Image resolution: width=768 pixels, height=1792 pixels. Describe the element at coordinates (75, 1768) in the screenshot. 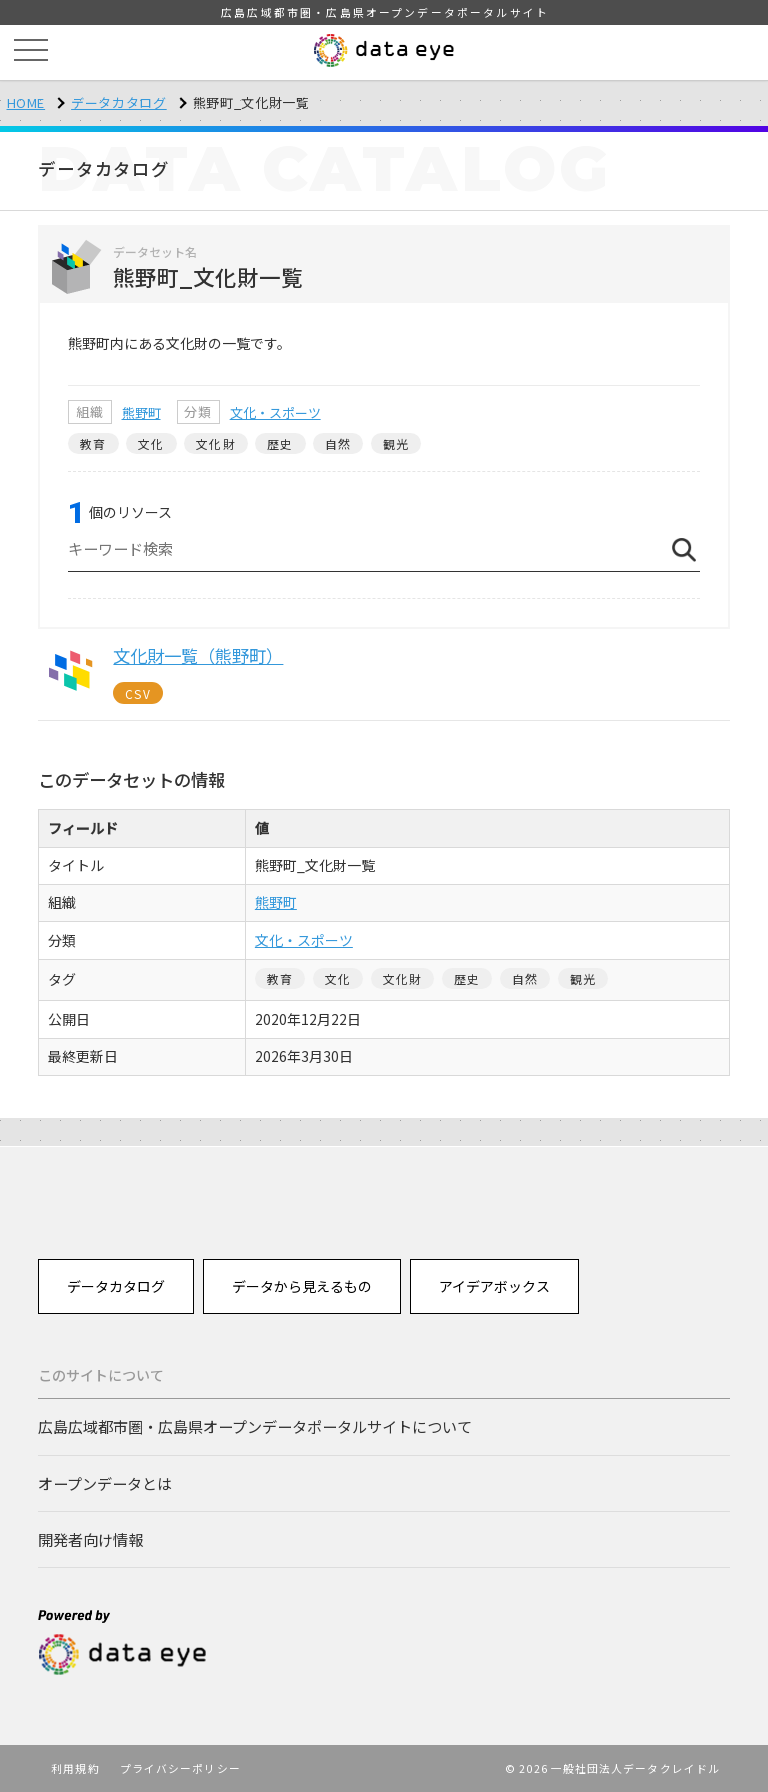

I see `利用規約` at that location.